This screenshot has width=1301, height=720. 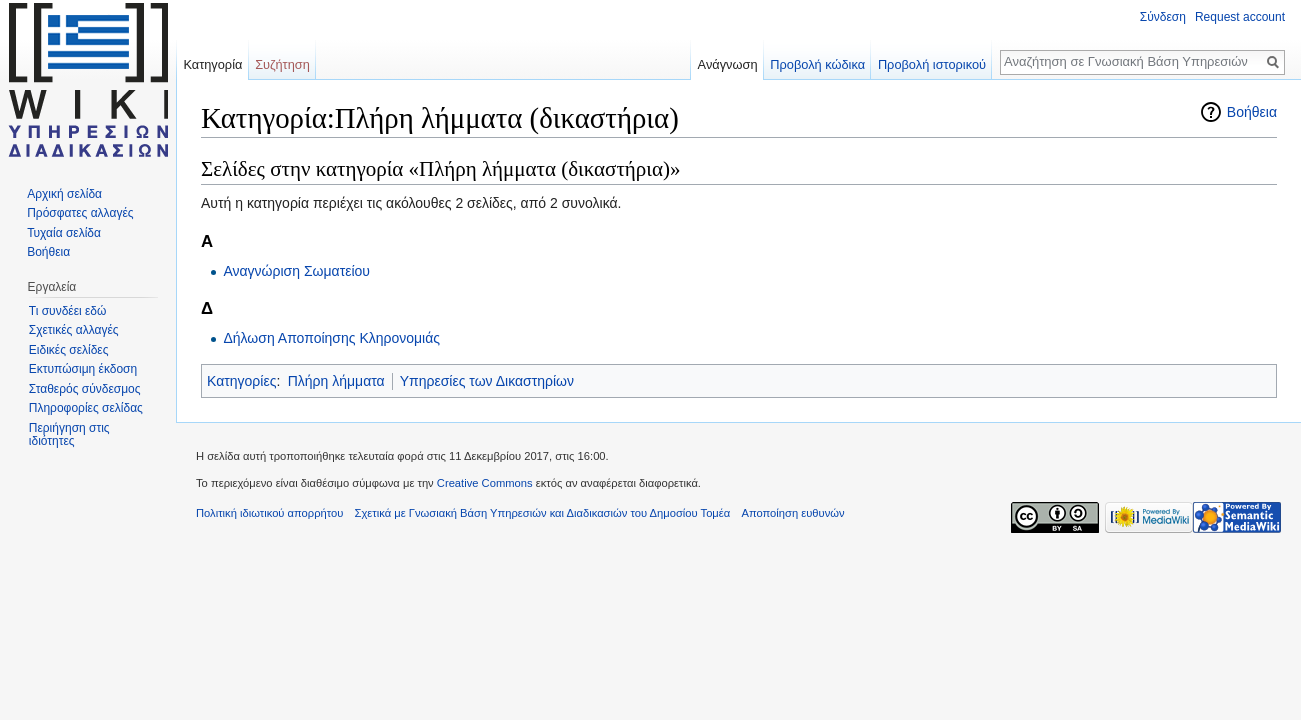 I want to click on Ανάγνωση, so click(x=728, y=64).